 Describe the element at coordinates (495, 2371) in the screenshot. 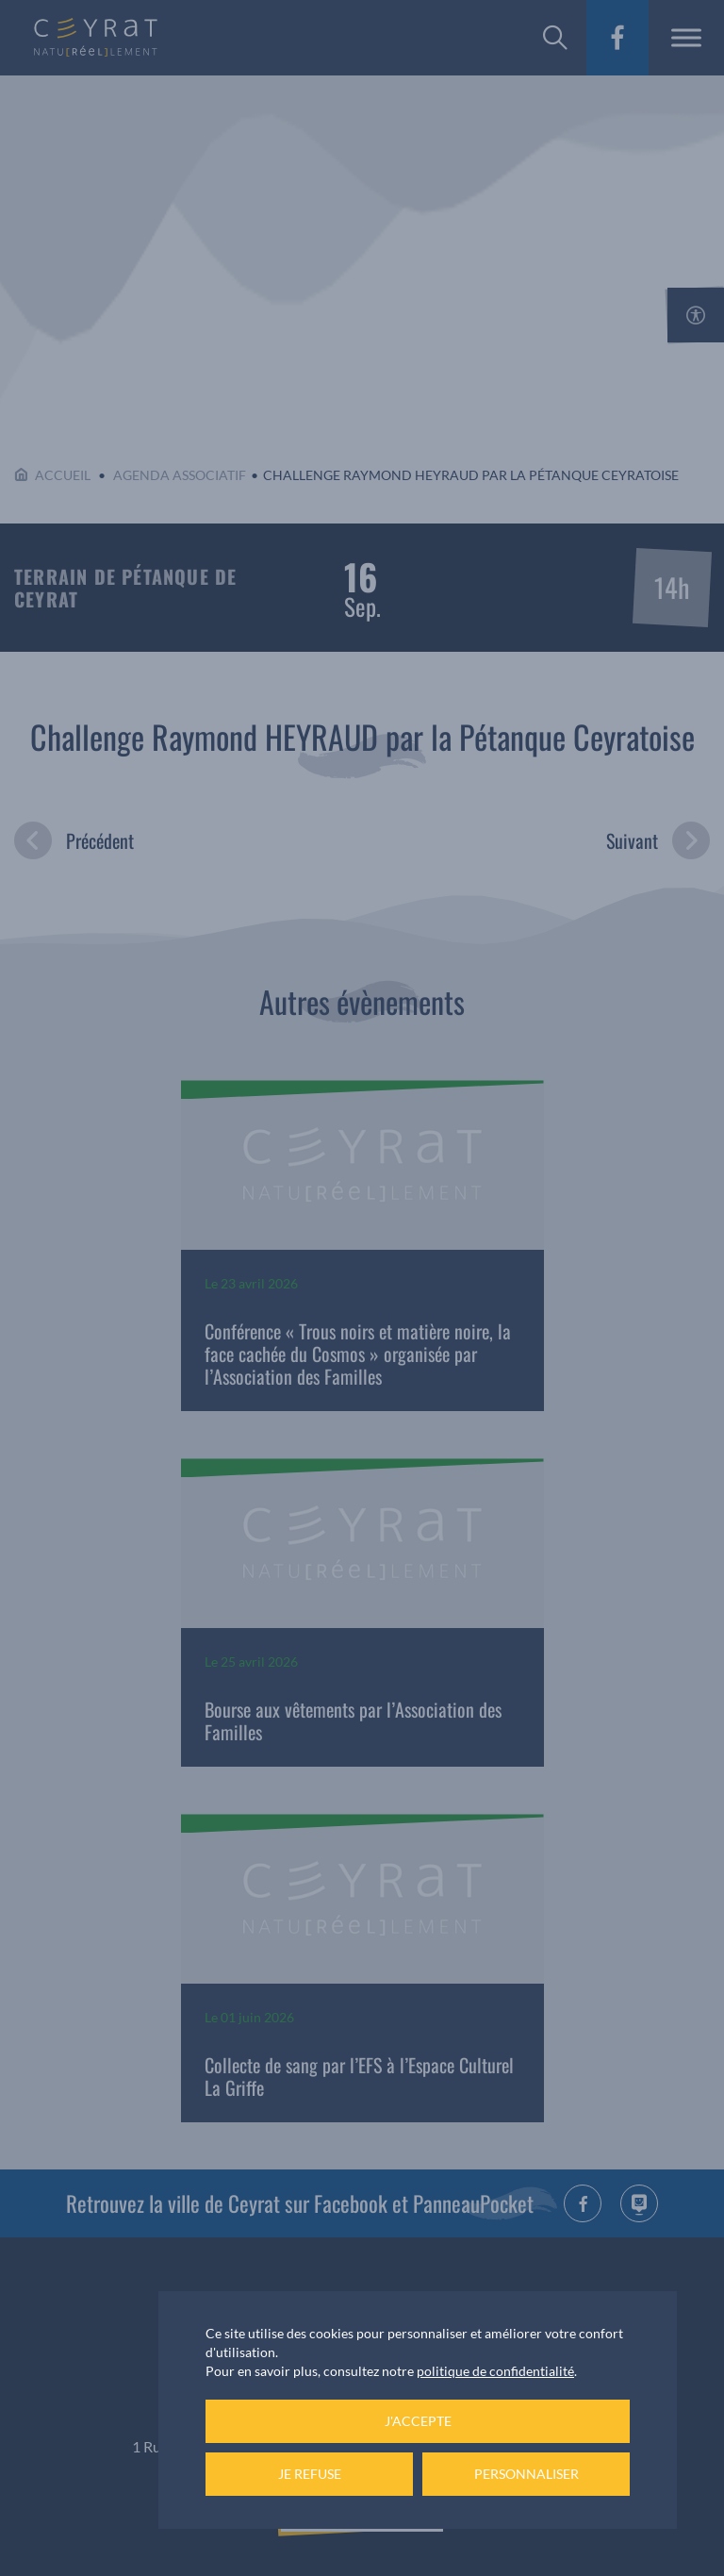

I see `politique de confidentialité` at that location.